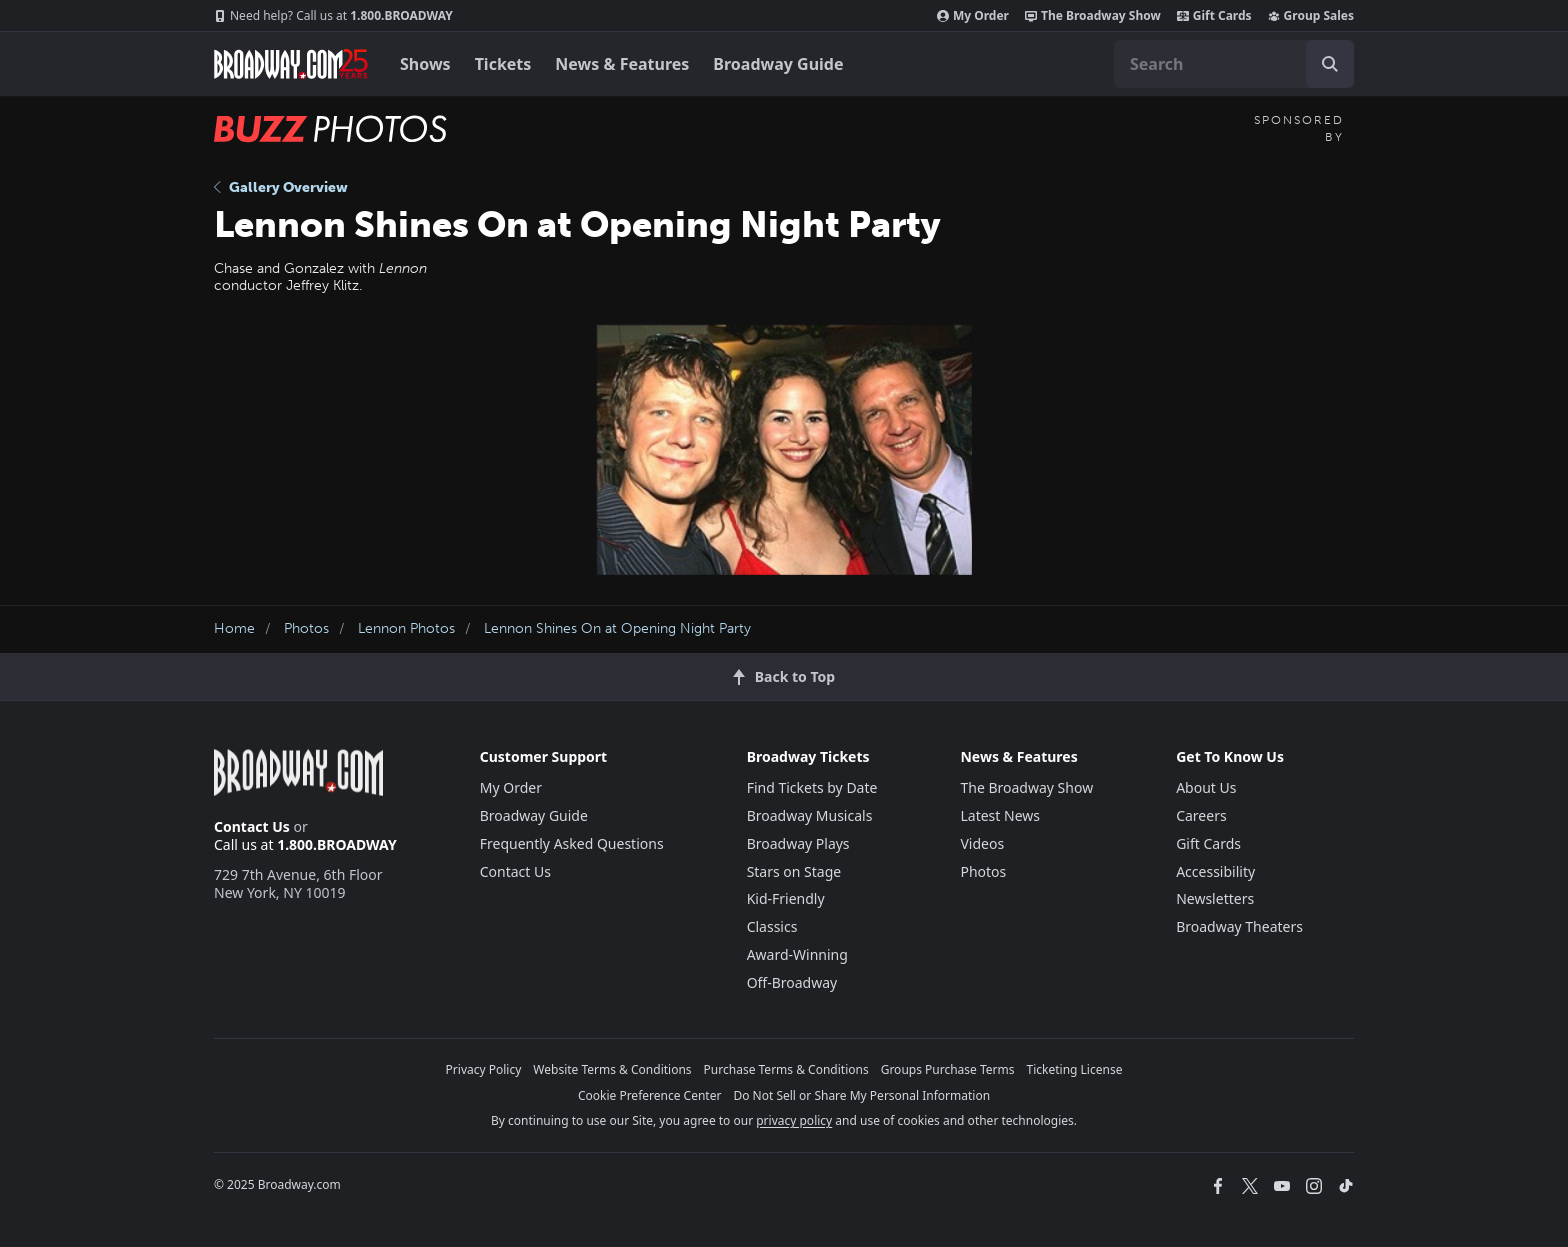 Image resolution: width=1568 pixels, height=1247 pixels. I want to click on Find Tickets by Date, so click(812, 787).